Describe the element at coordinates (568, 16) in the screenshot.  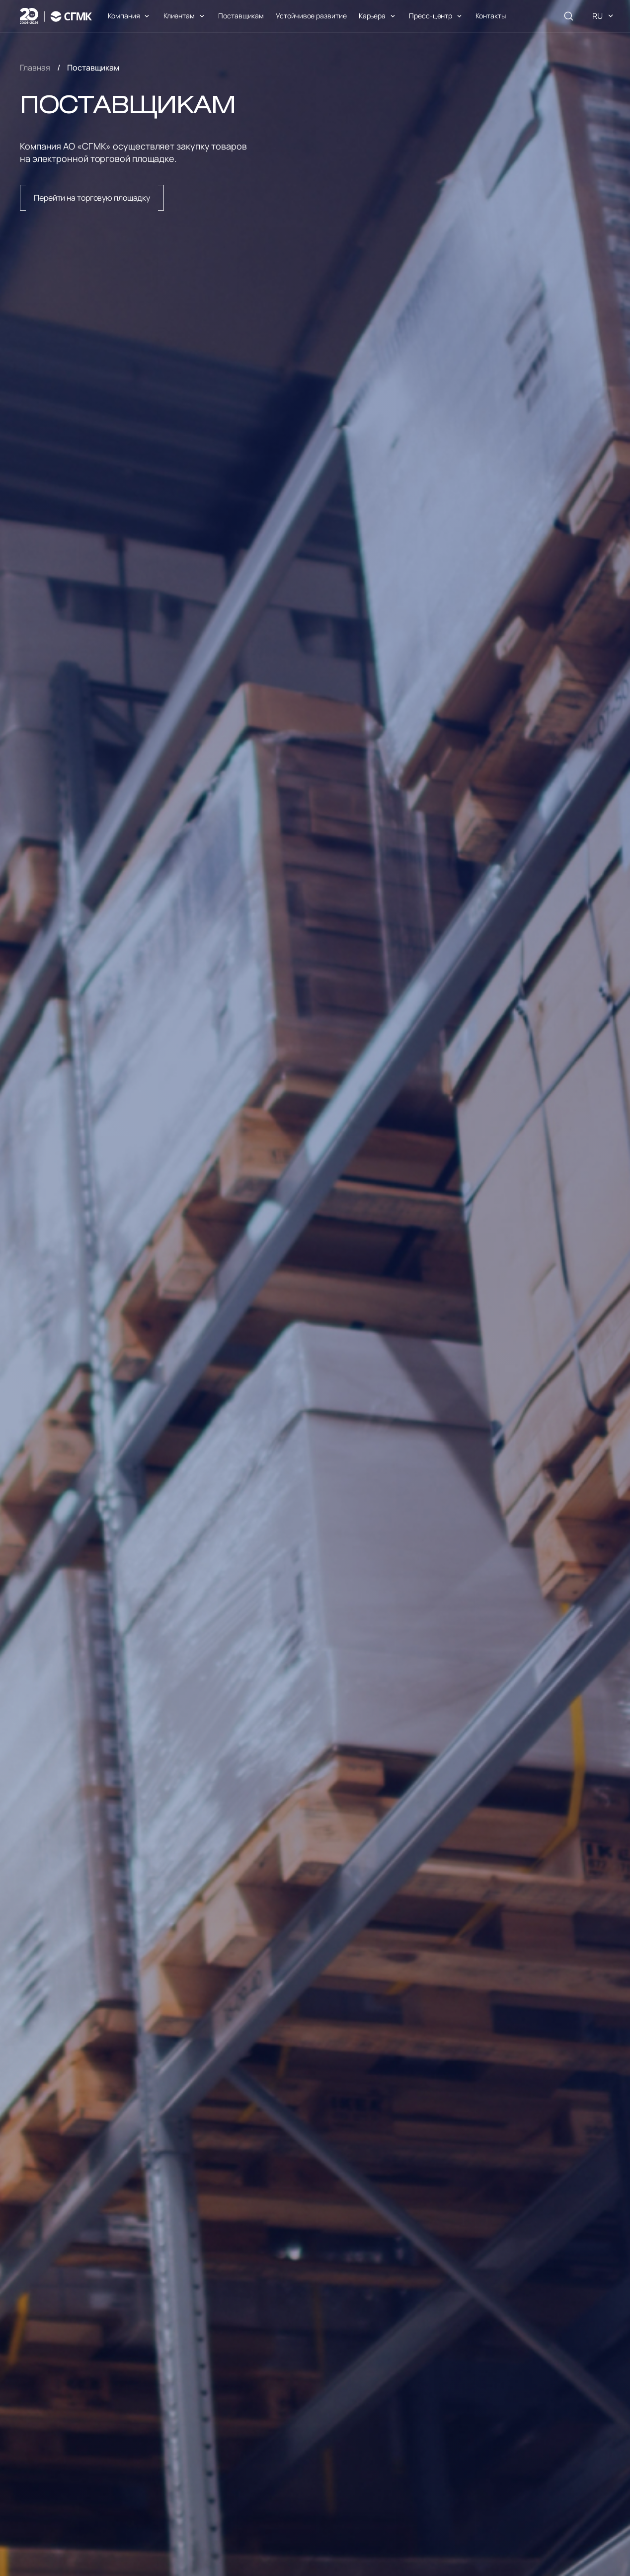
I see `[Поиск]` at that location.